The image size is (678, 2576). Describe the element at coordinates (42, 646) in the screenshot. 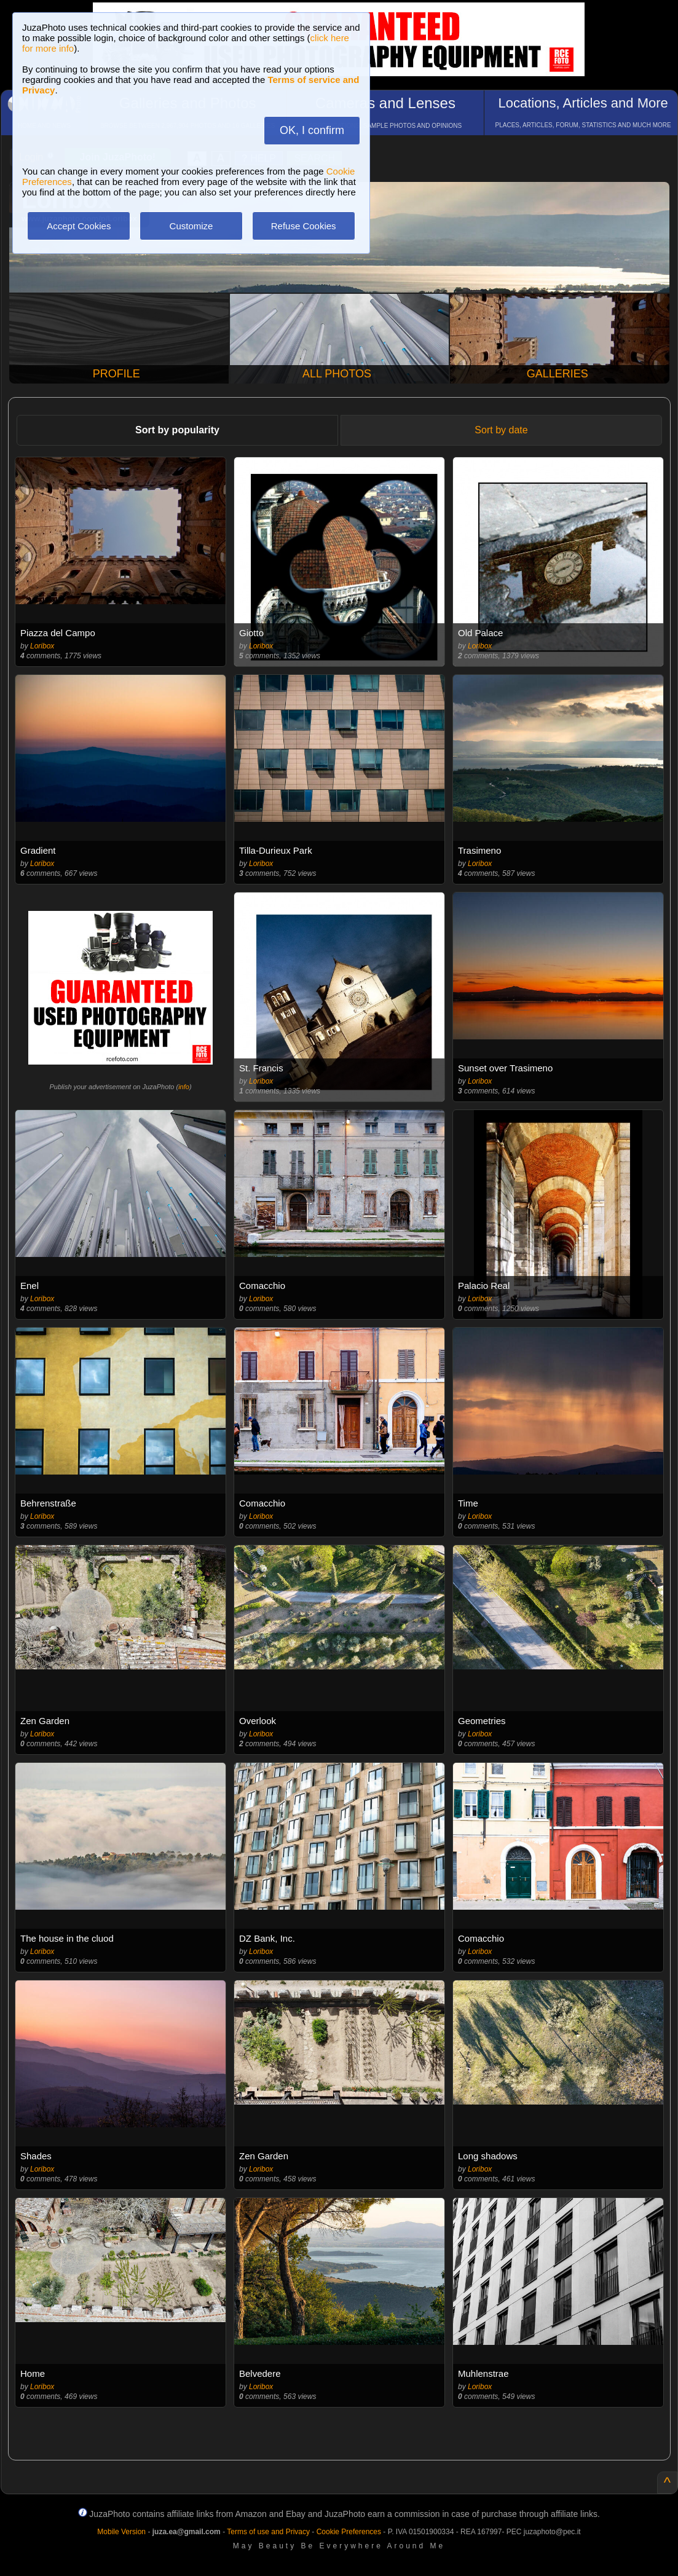

I see `Loribox` at that location.